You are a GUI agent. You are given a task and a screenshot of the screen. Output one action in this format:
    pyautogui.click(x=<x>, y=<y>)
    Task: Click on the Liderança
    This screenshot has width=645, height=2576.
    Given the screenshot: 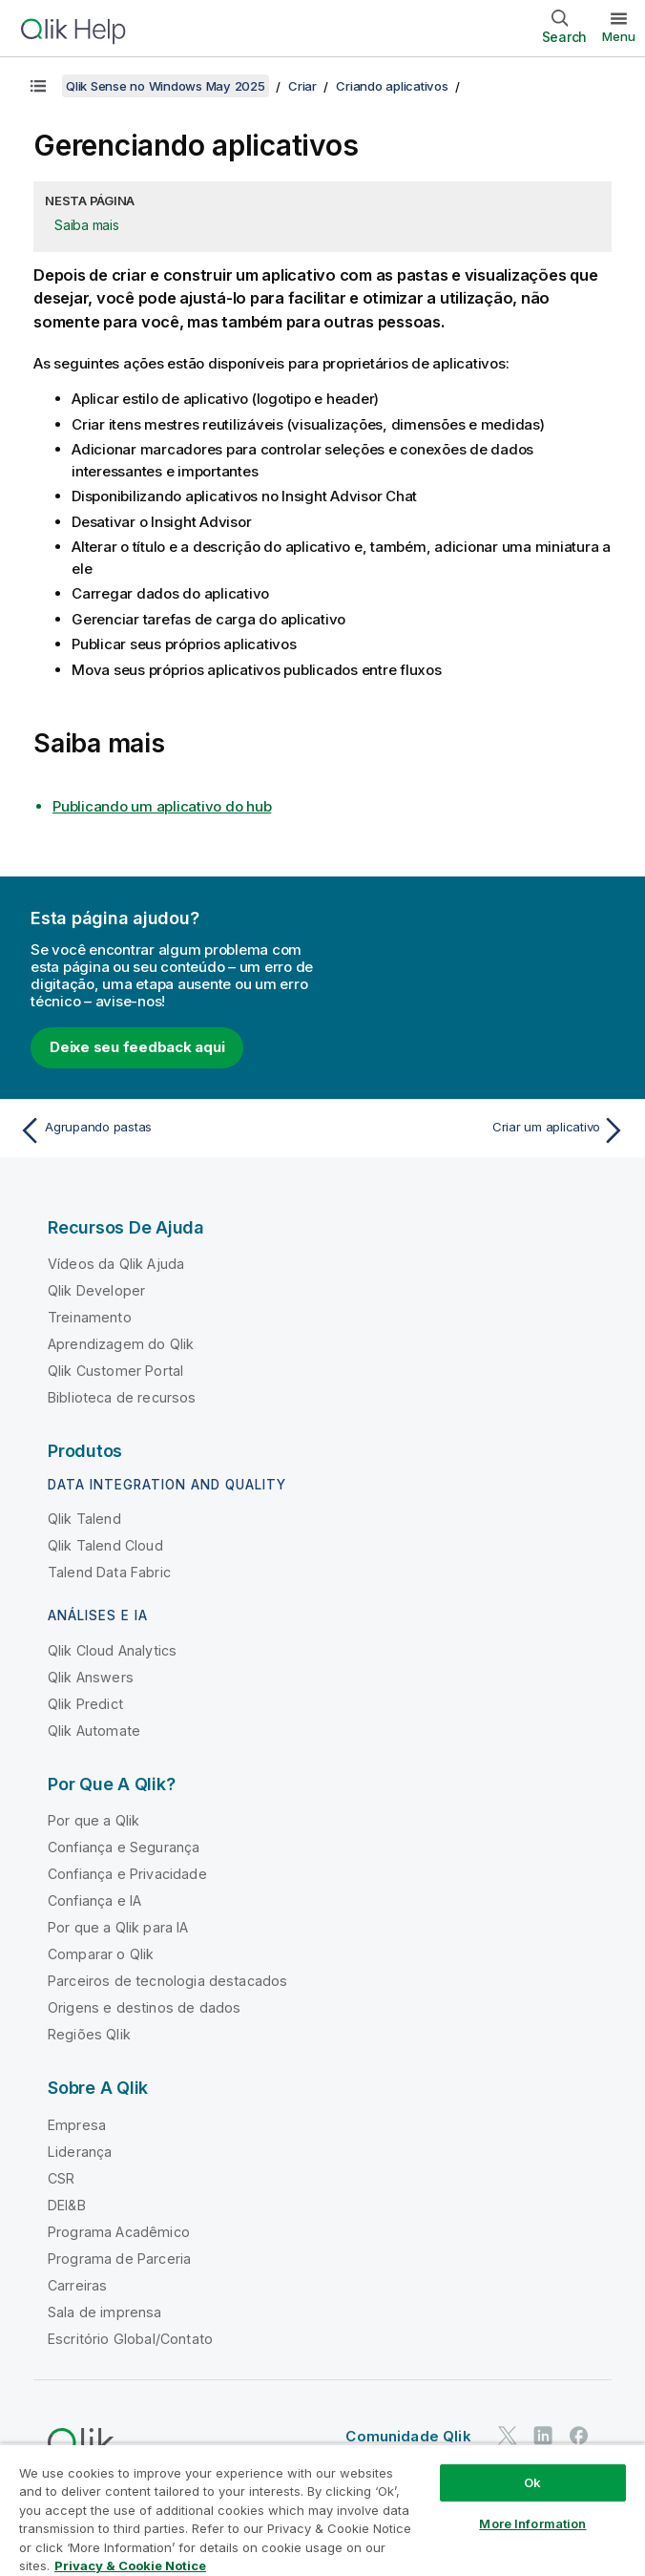 What is the action you would take?
    pyautogui.click(x=80, y=2151)
    